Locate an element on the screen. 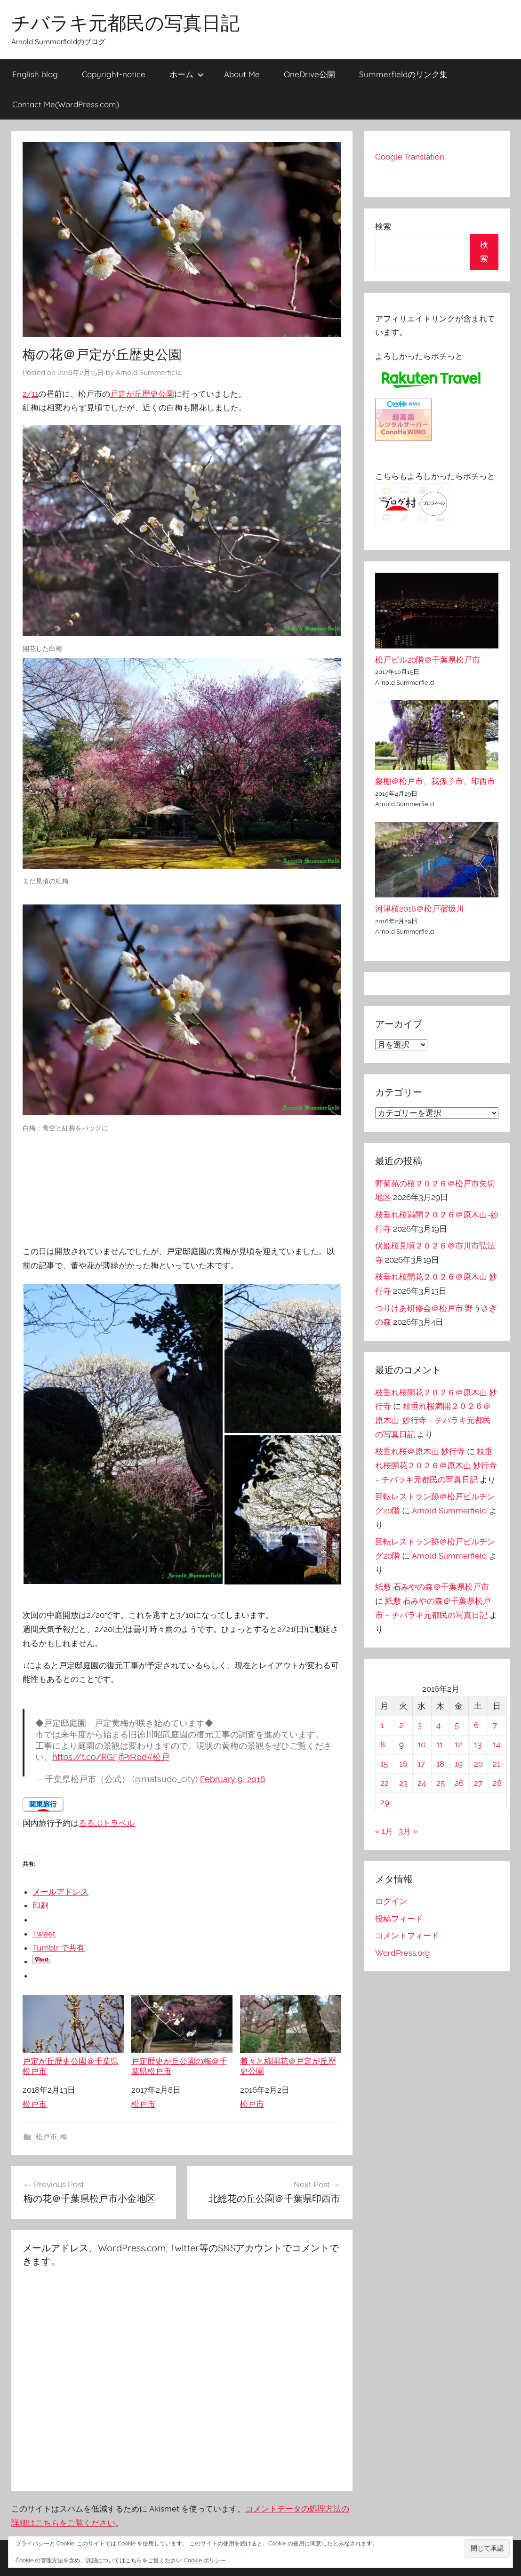 This screenshot has height=2576, width=521. 27 [2016年2月27日 に投稿を公開] is located at coordinates (478, 1783).